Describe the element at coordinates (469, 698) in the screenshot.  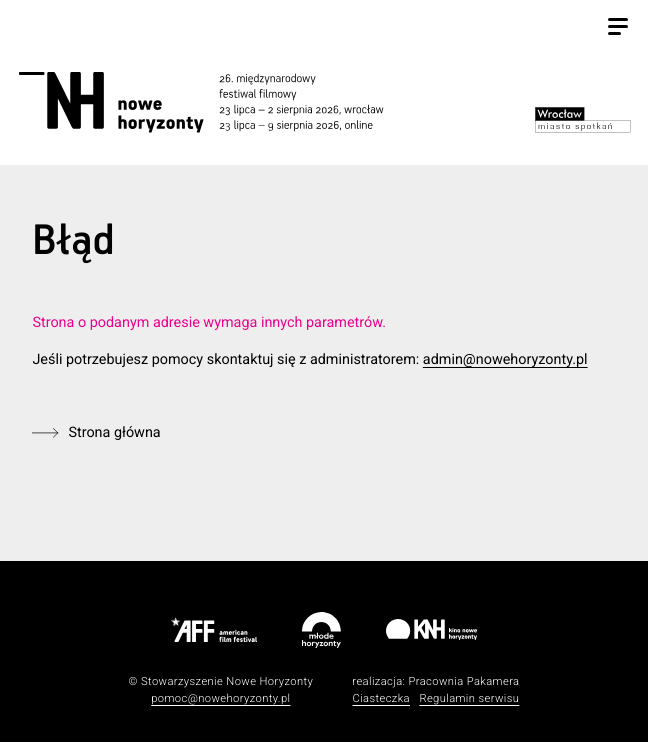
I see `Regulamin serwisu` at that location.